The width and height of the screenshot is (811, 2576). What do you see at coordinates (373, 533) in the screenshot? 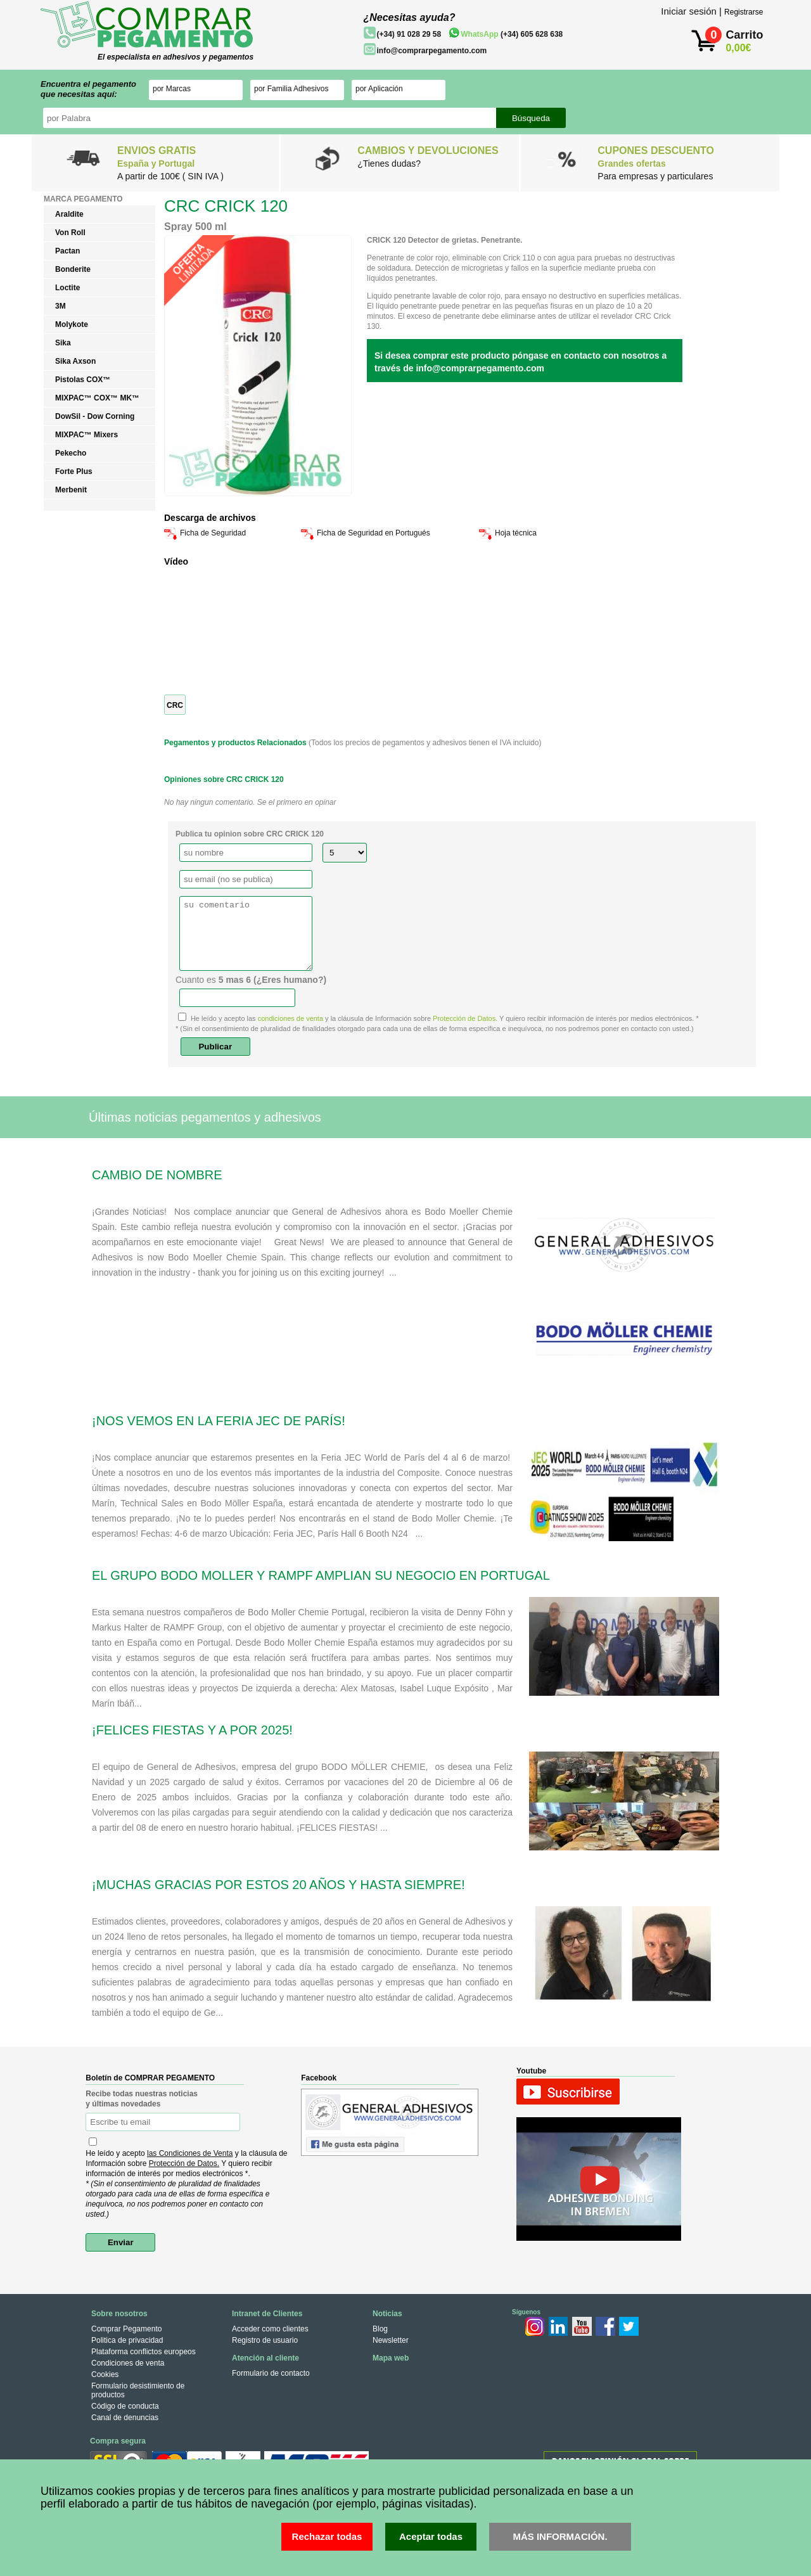
I see `Ficha de Seguridad en Portugués` at bounding box center [373, 533].